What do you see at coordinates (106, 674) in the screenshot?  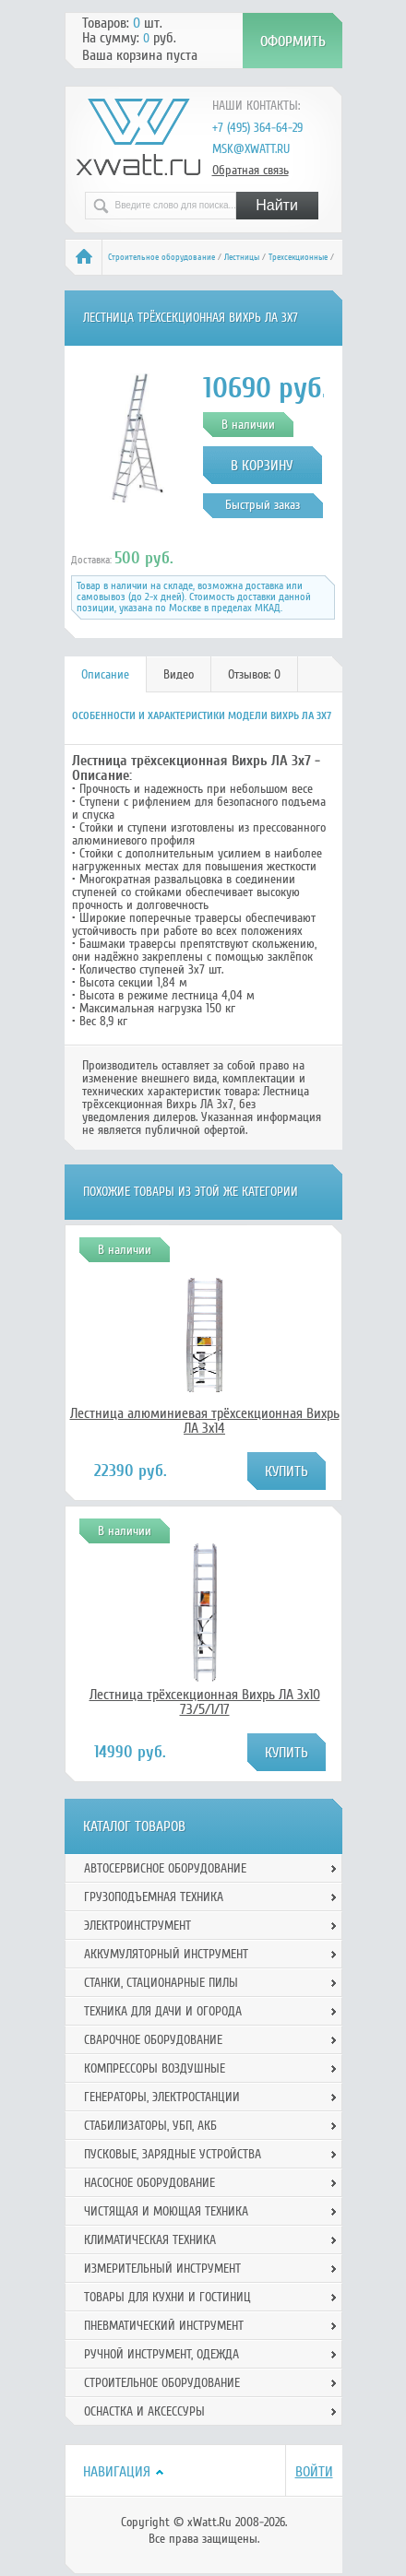 I see `[tab]` at bounding box center [106, 674].